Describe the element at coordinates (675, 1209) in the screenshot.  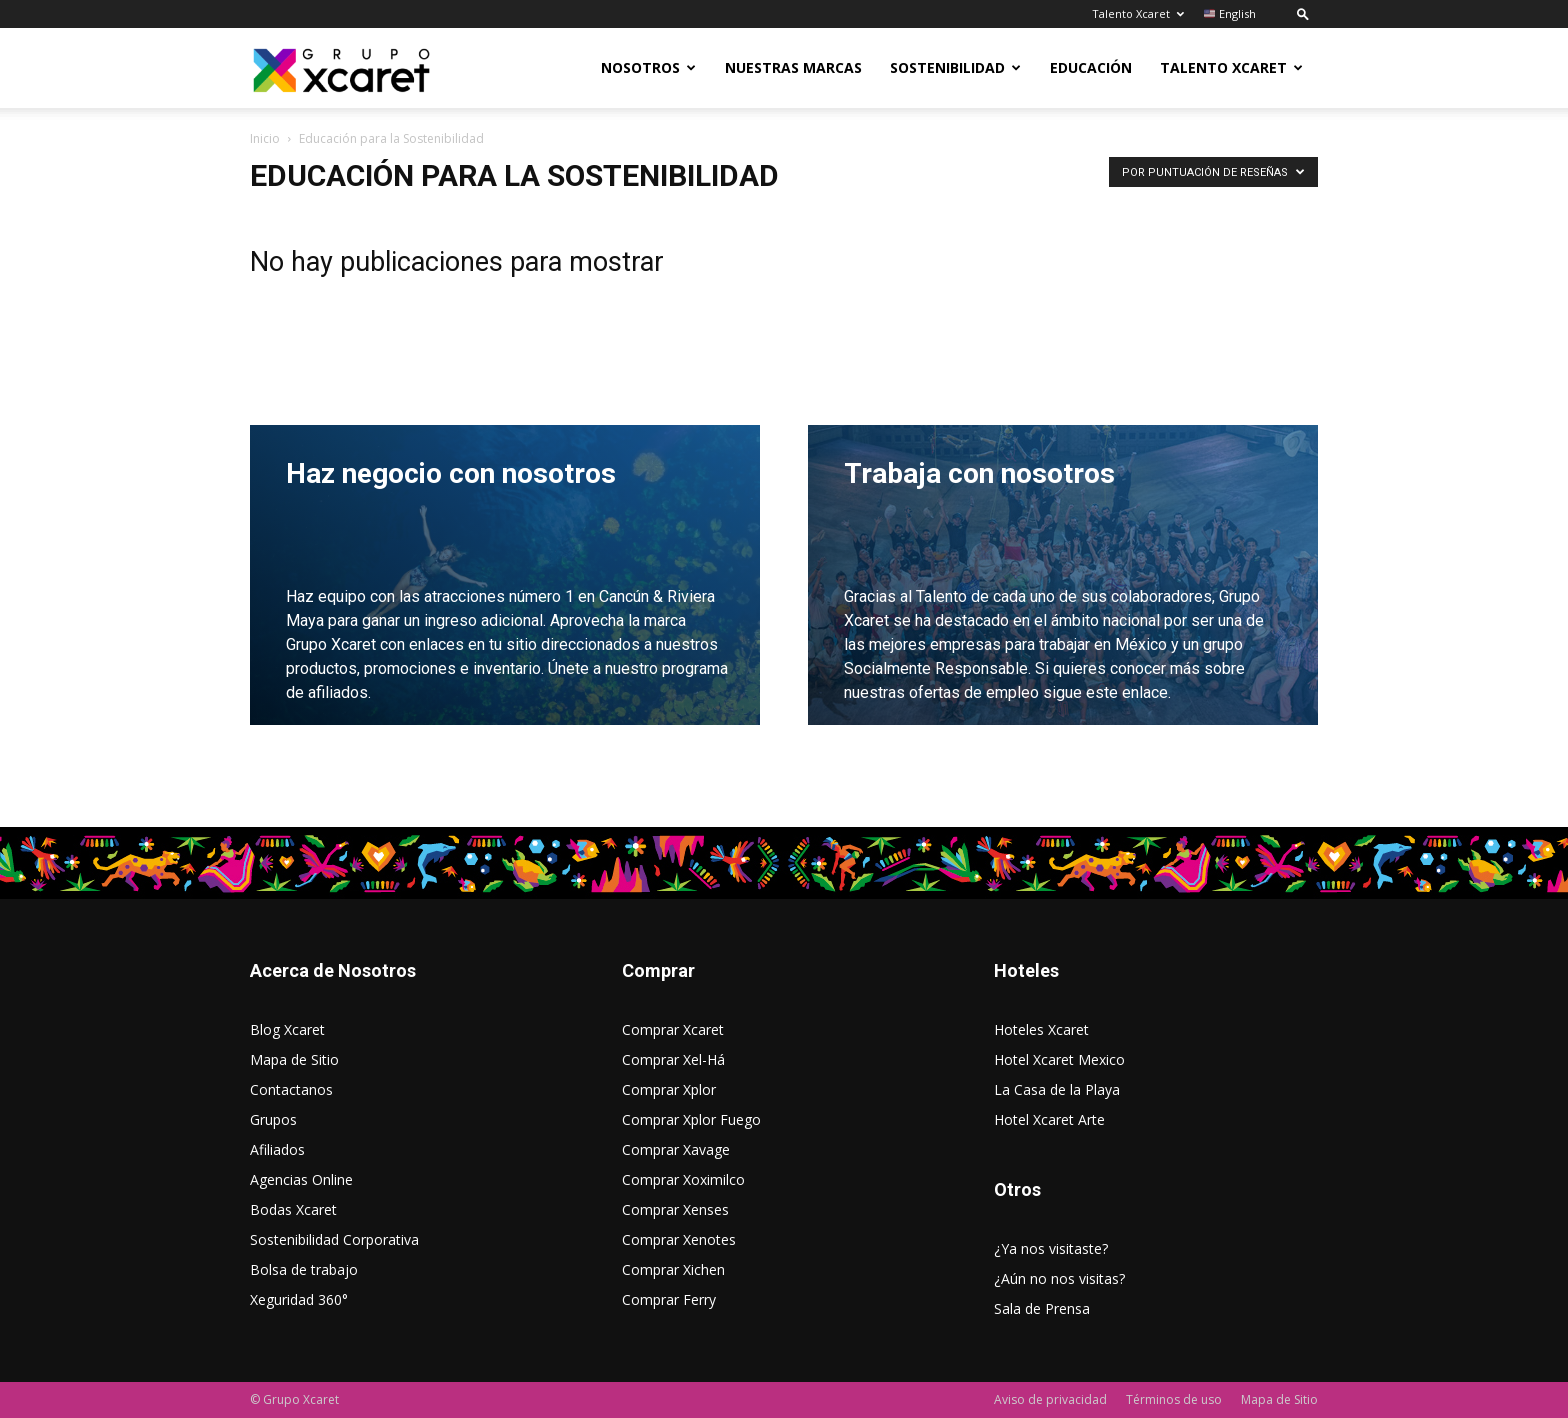
I see `Comprar Xenses` at that location.